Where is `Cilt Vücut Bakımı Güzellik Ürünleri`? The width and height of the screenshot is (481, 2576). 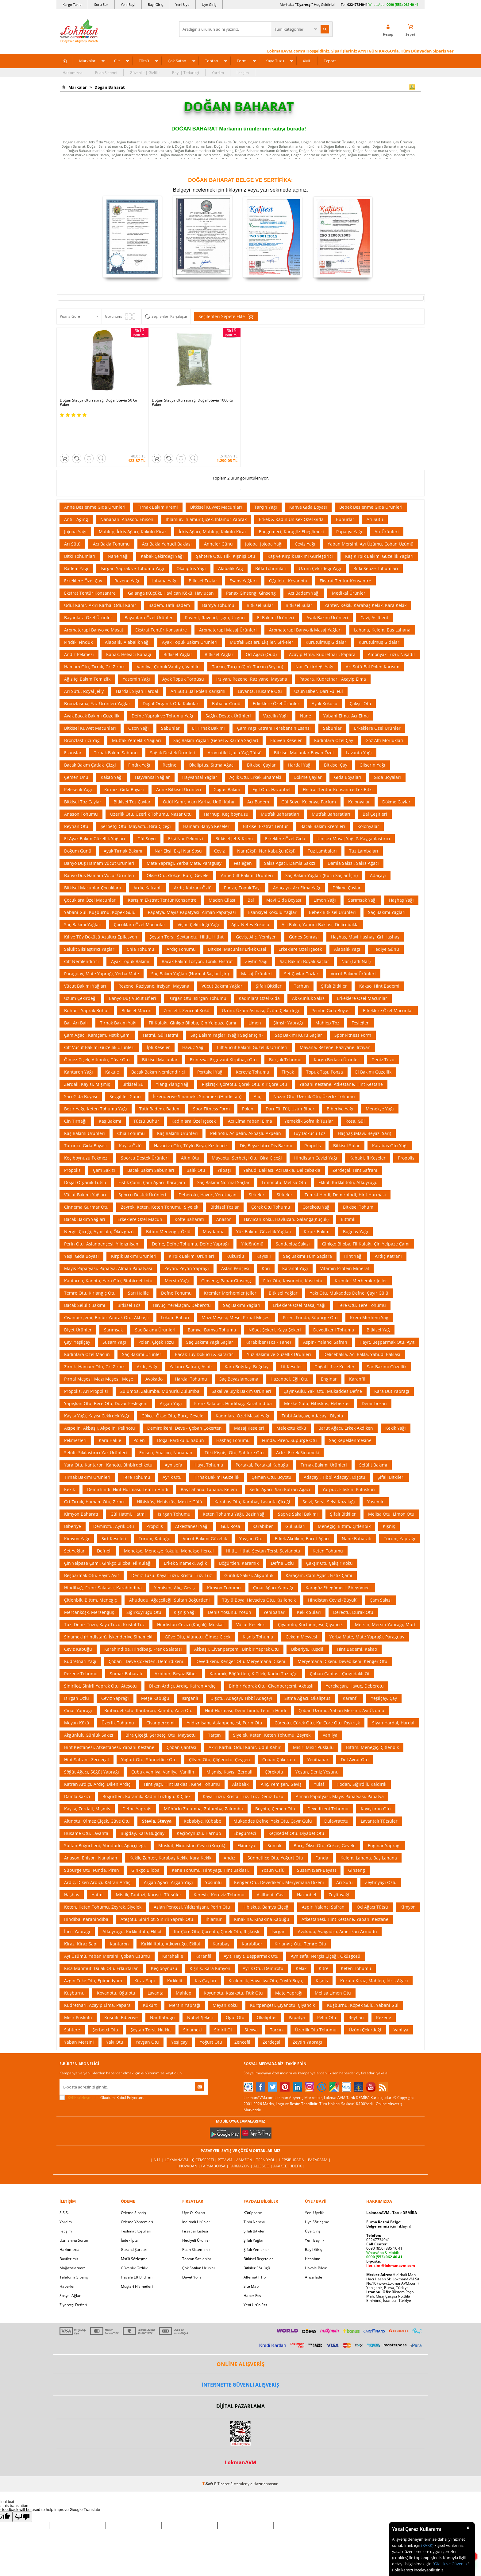
Cilt Vücut Bakımı Güzellik Ürünleri is located at coordinates (99, 1017).